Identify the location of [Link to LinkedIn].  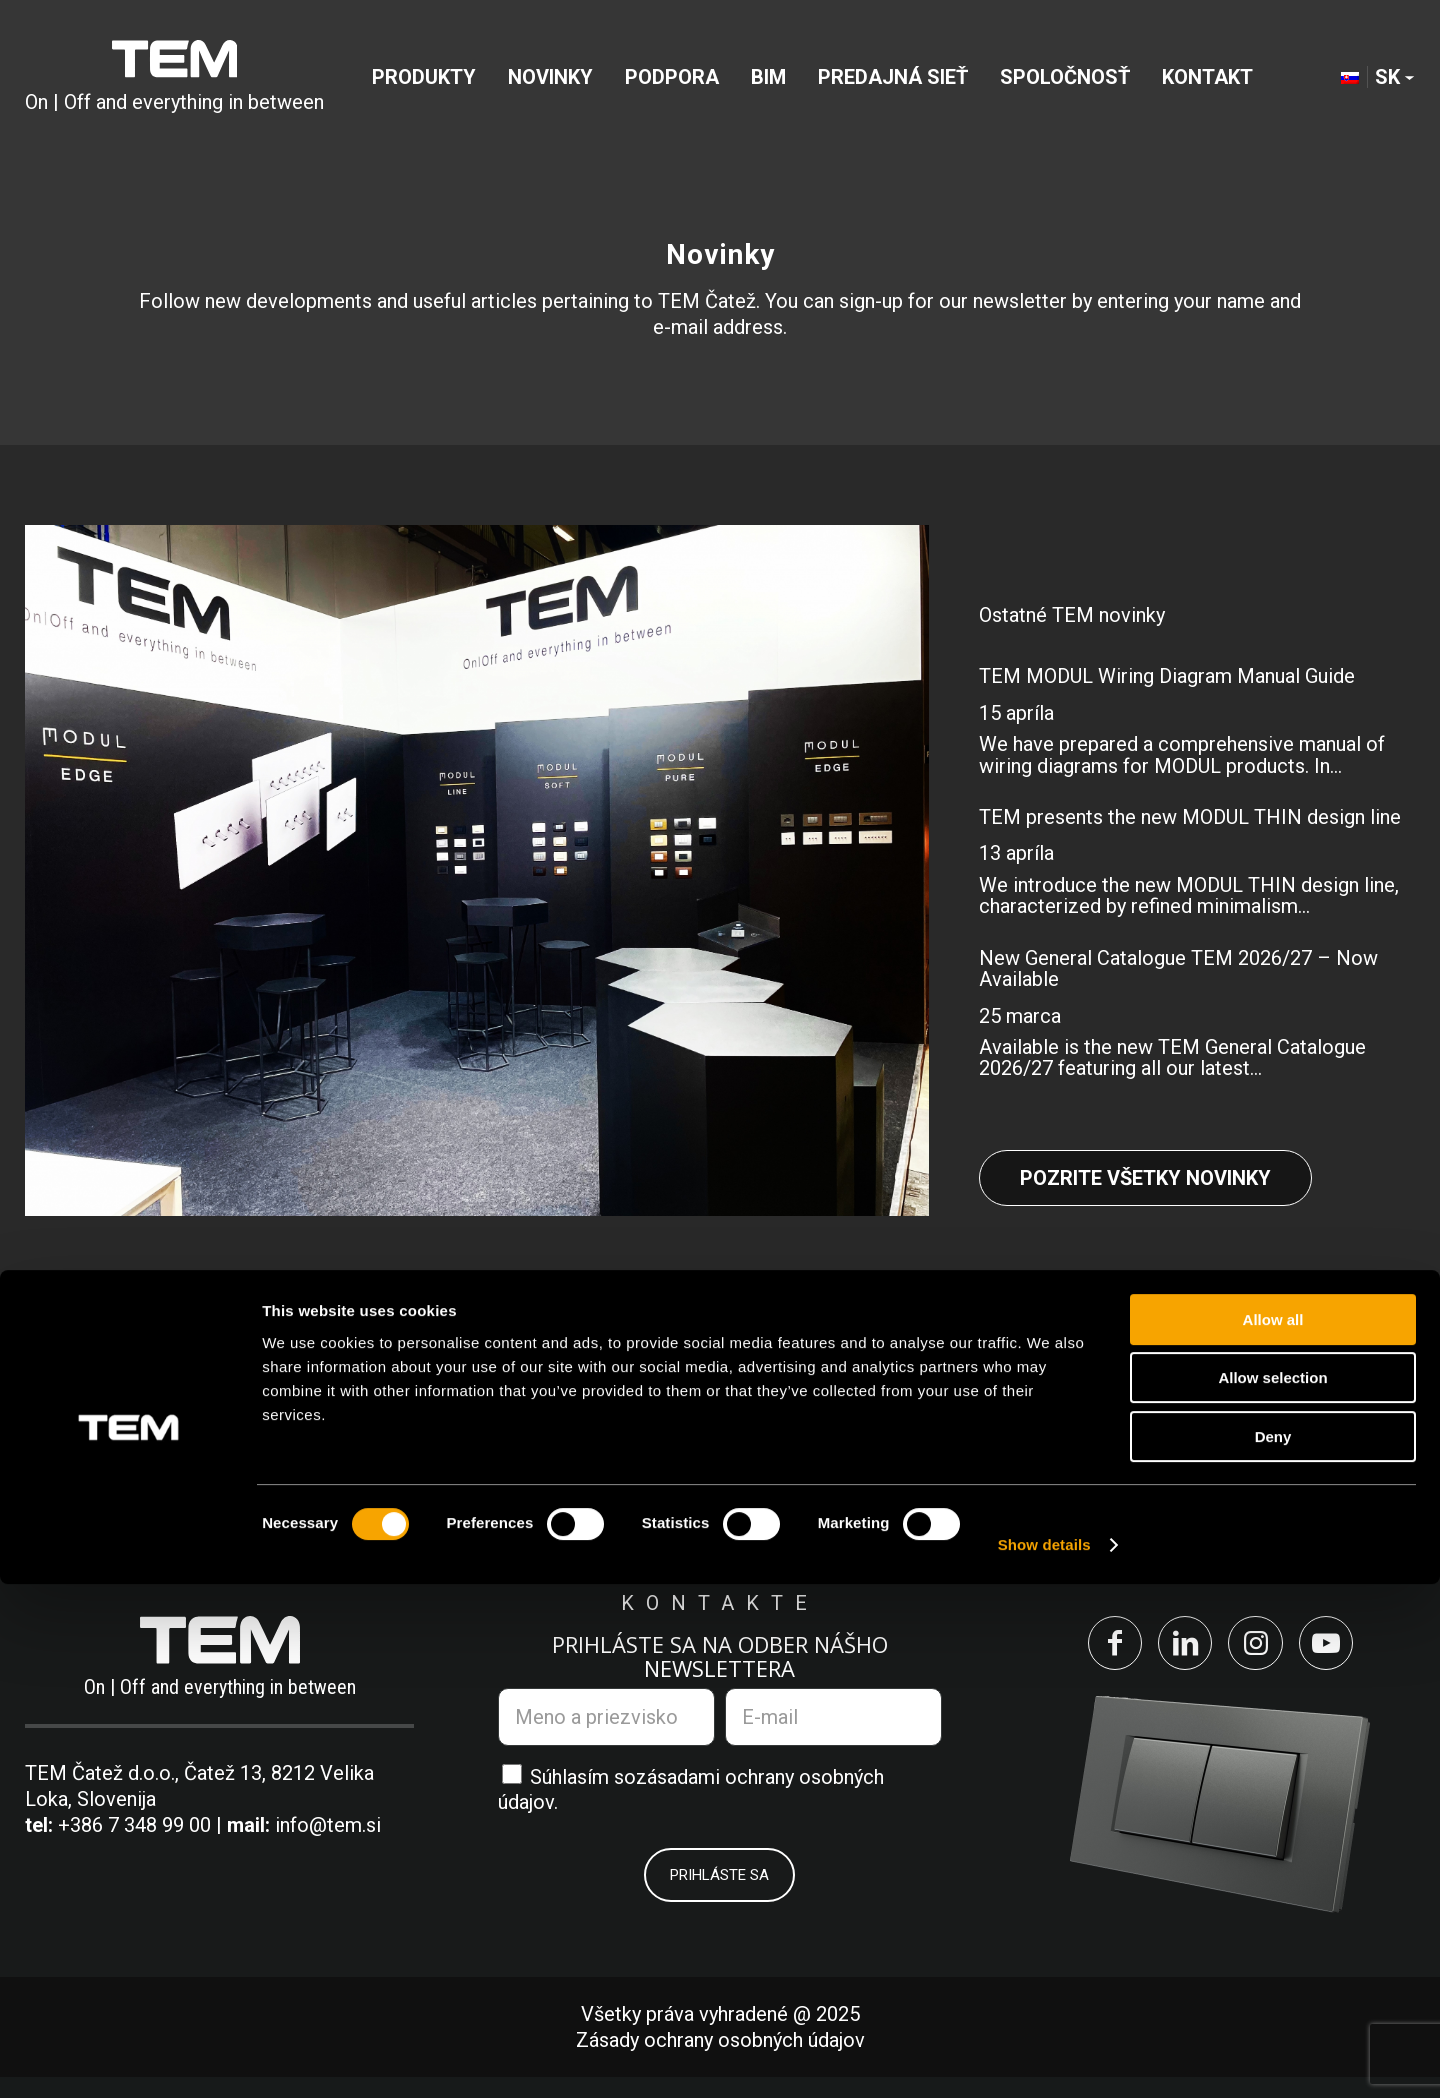
(1174, 1653).